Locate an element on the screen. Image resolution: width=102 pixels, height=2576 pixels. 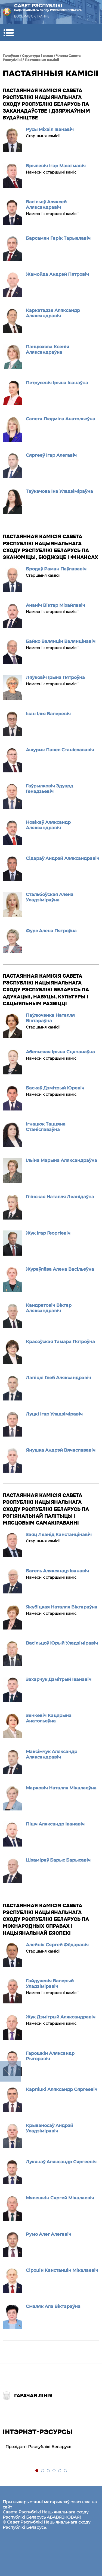
Панцюхова Ксенія Аляксандраўна is located at coordinates (47, 349).